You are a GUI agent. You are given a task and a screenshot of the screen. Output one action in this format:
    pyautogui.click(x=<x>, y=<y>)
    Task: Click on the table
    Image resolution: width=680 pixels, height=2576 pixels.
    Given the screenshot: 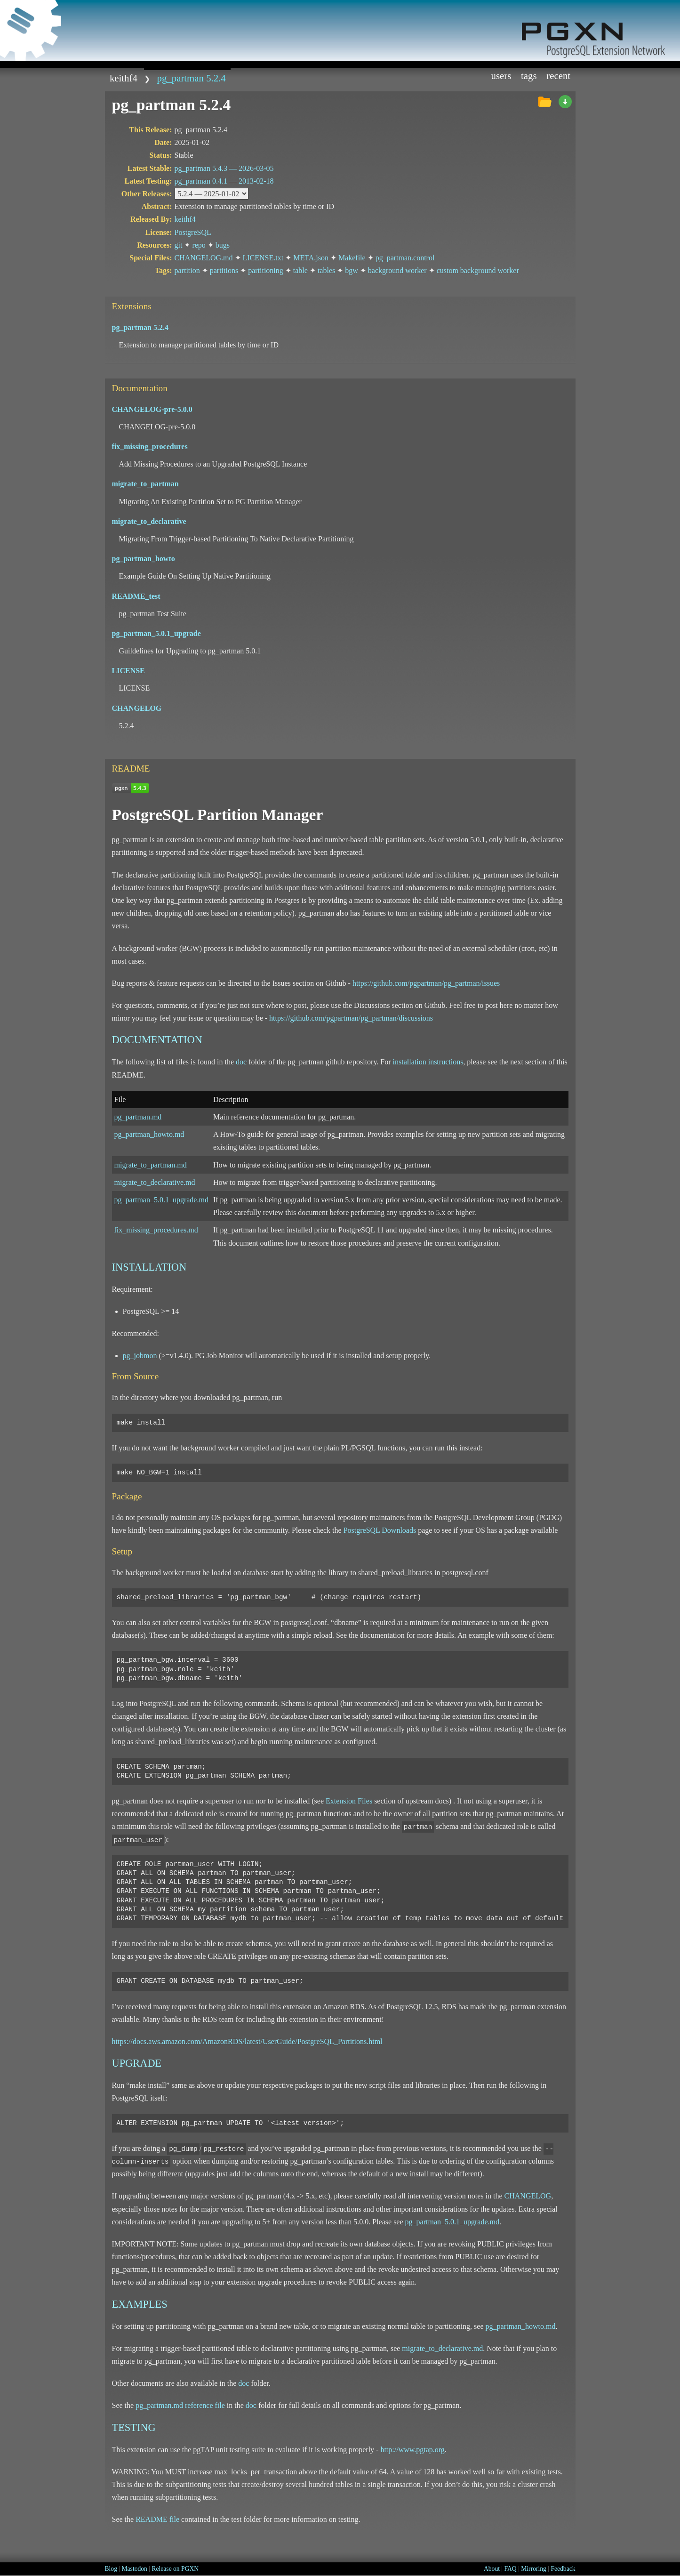 What is the action you would take?
    pyautogui.click(x=300, y=270)
    